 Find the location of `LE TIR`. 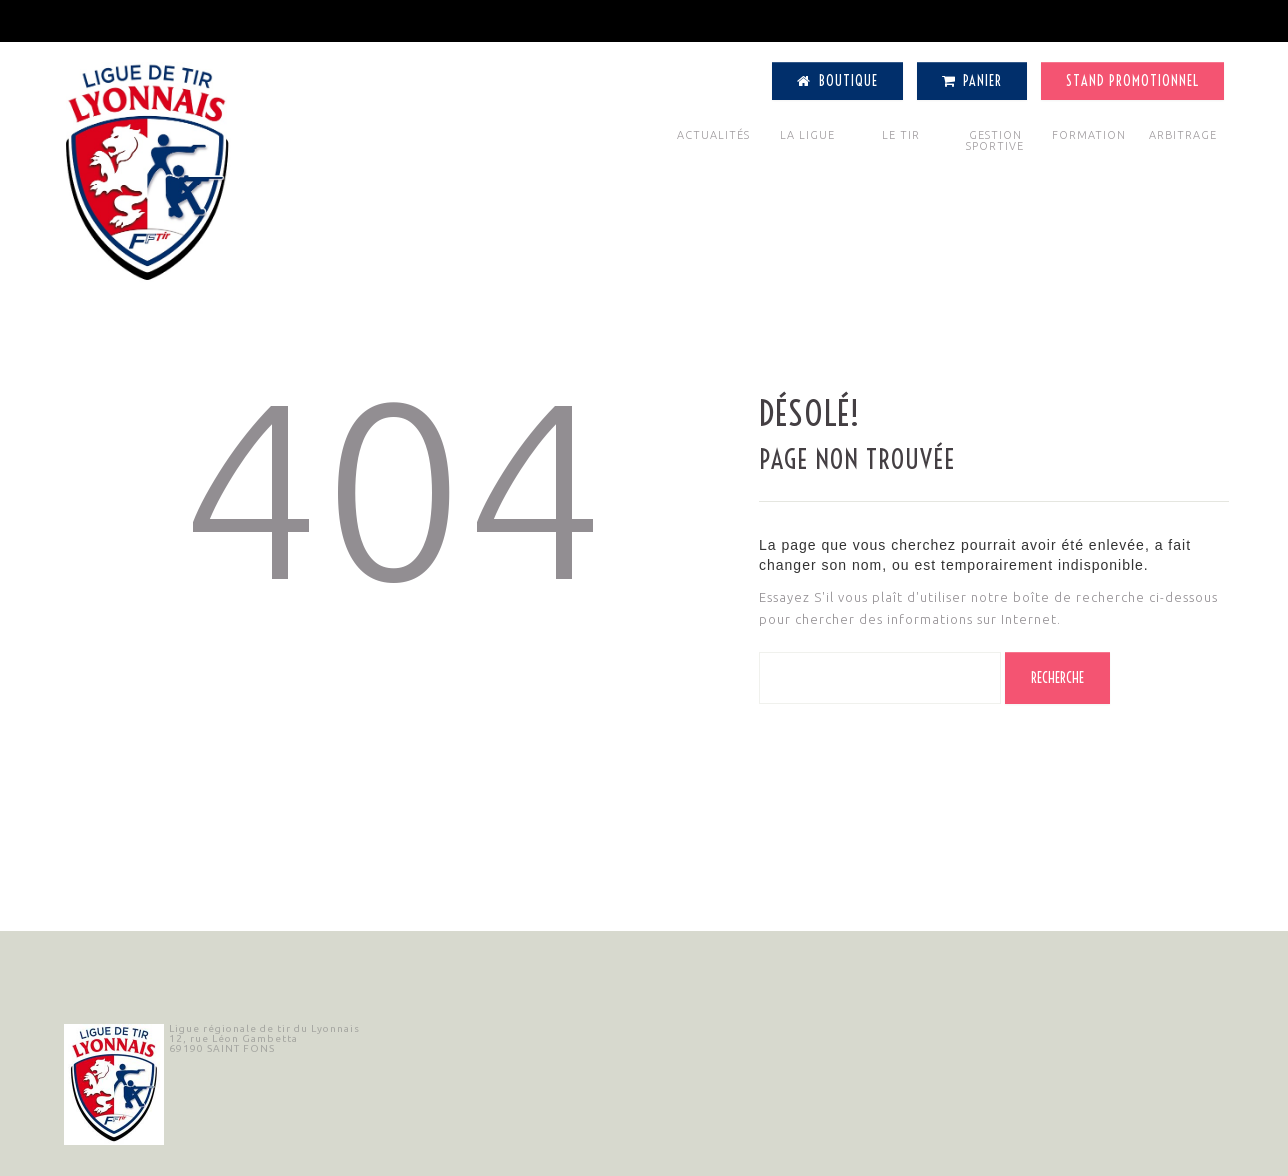

LE TIR is located at coordinates (901, 135).